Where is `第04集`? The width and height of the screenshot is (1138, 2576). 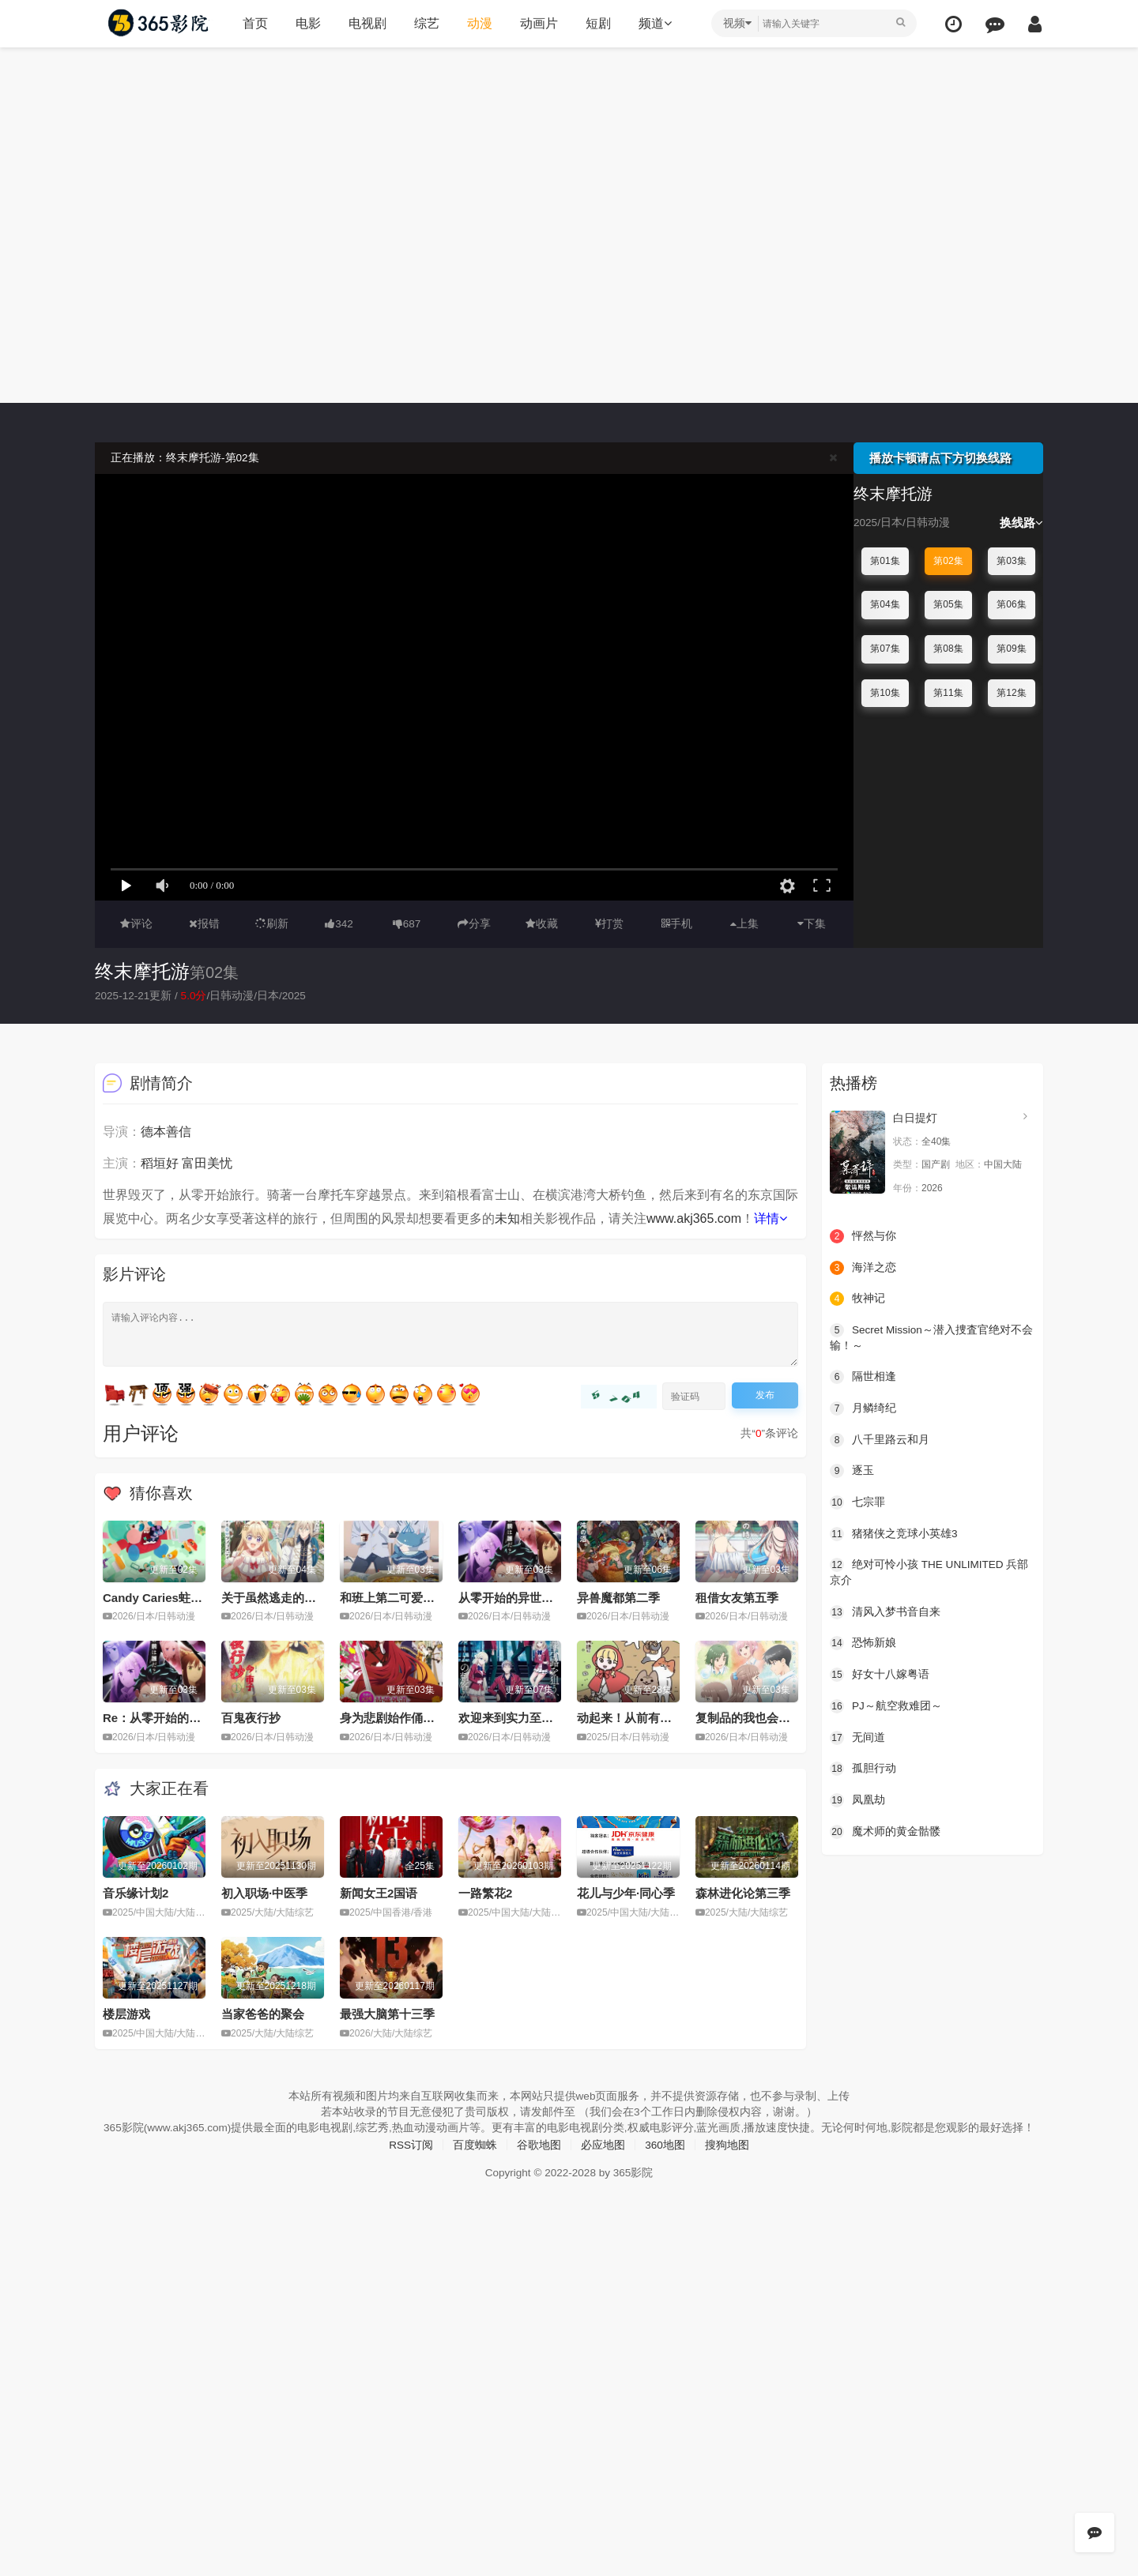
第04集 is located at coordinates (884, 604).